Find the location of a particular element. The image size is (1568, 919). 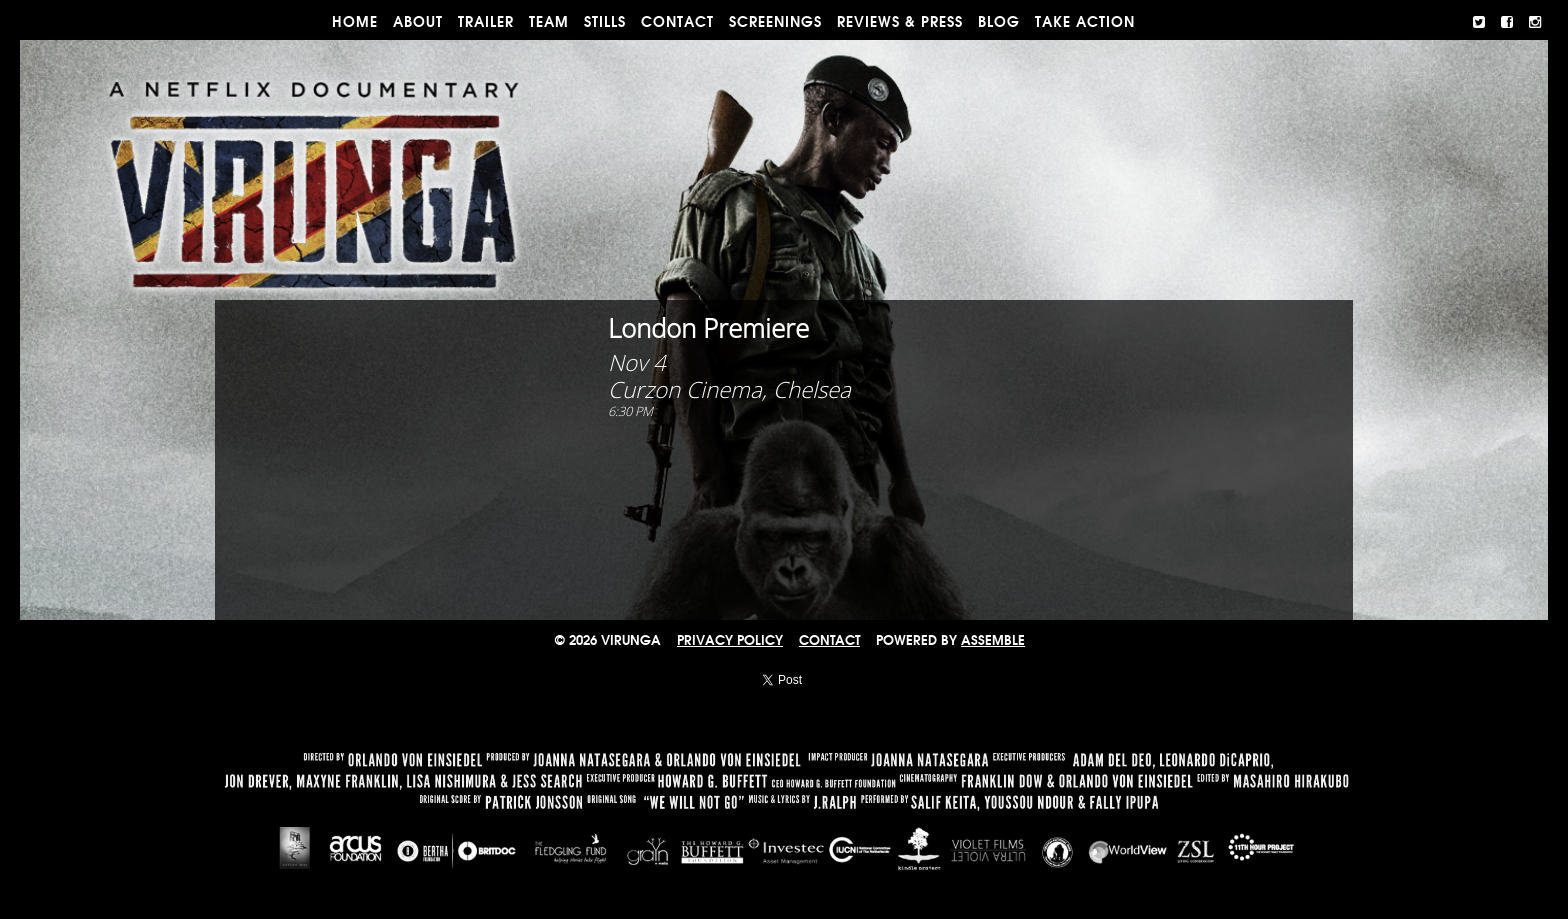

TRAILER is located at coordinates (486, 22).